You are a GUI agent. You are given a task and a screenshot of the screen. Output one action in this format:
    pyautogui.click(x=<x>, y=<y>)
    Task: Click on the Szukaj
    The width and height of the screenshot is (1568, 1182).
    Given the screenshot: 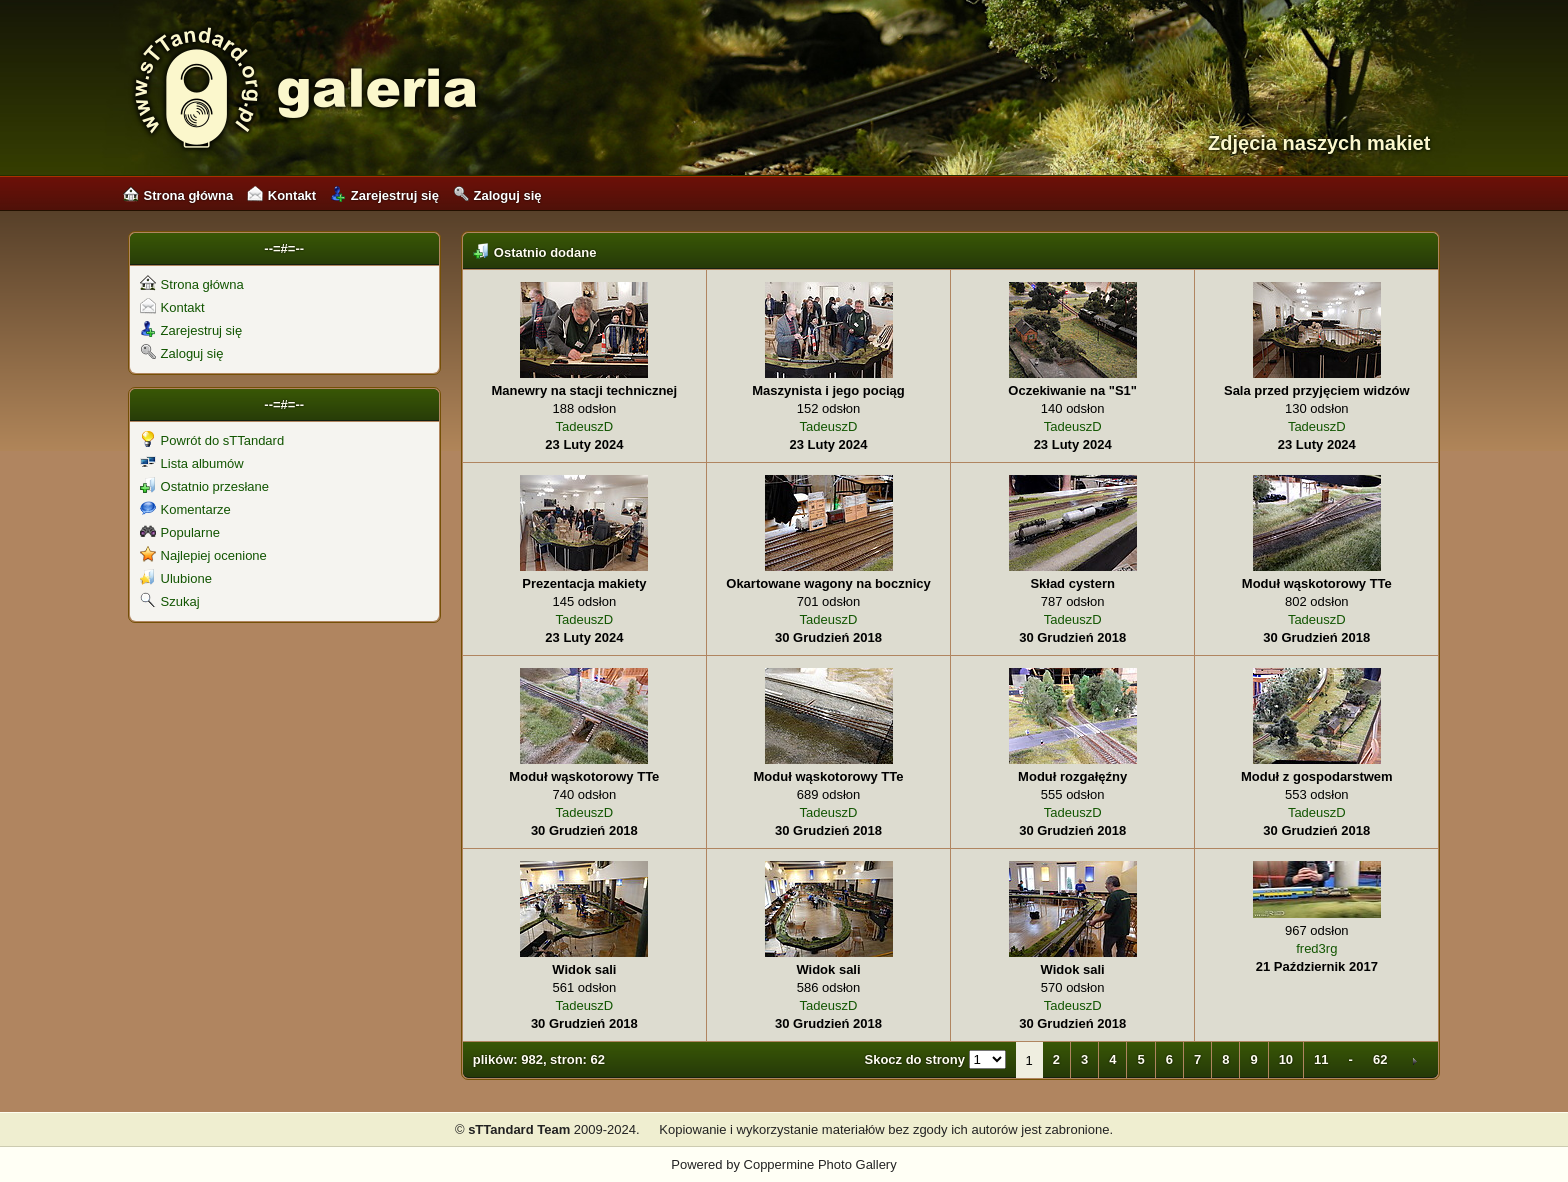 What is the action you would take?
    pyautogui.click(x=170, y=601)
    